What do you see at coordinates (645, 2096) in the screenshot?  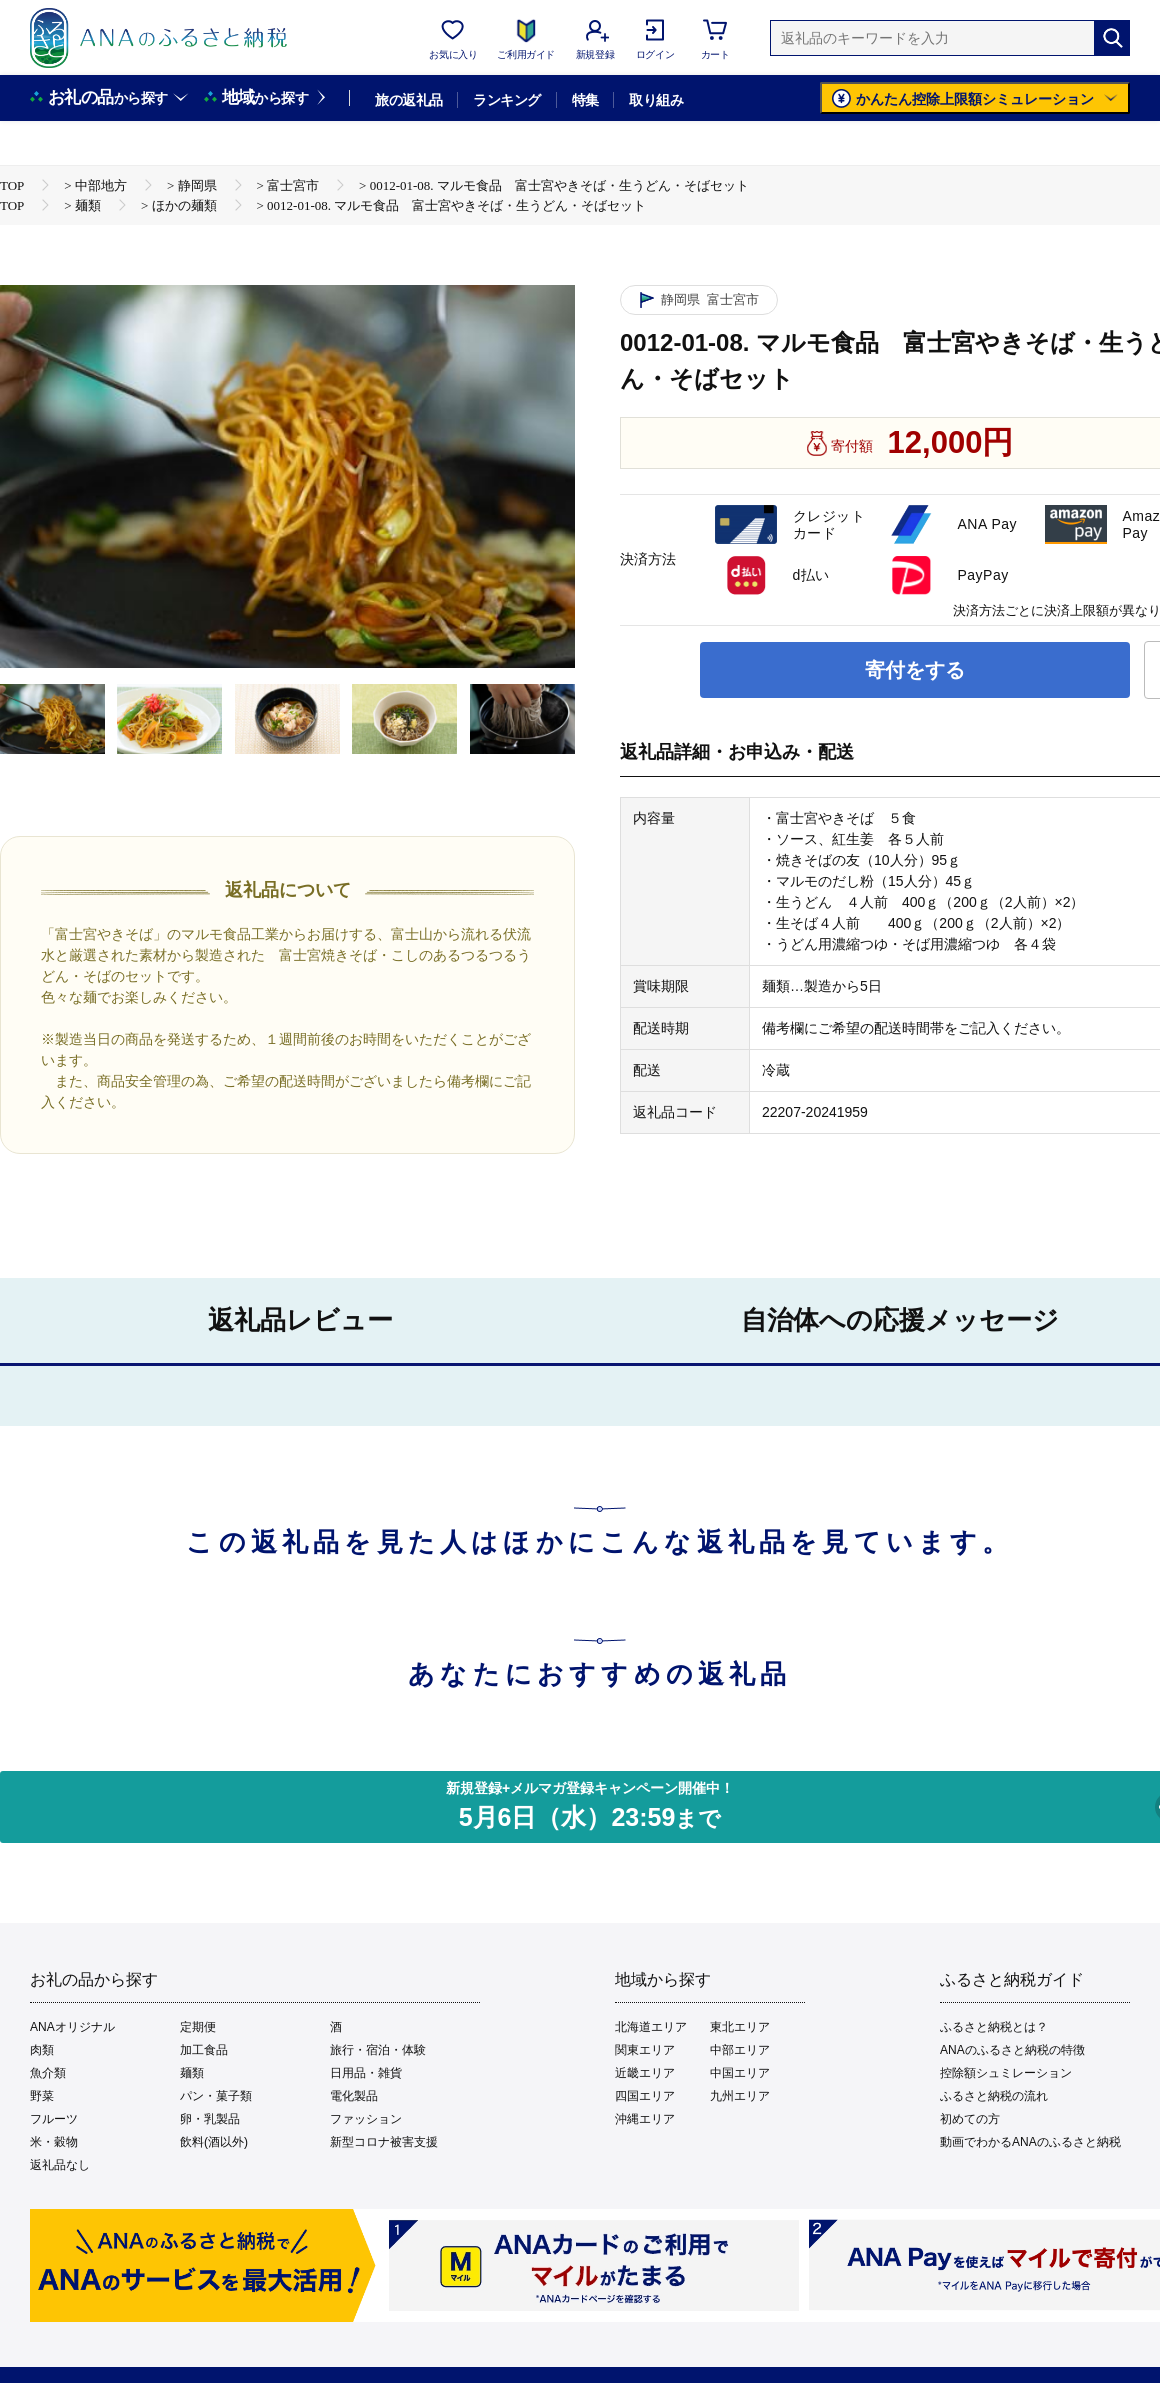 I see `四国エリア` at bounding box center [645, 2096].